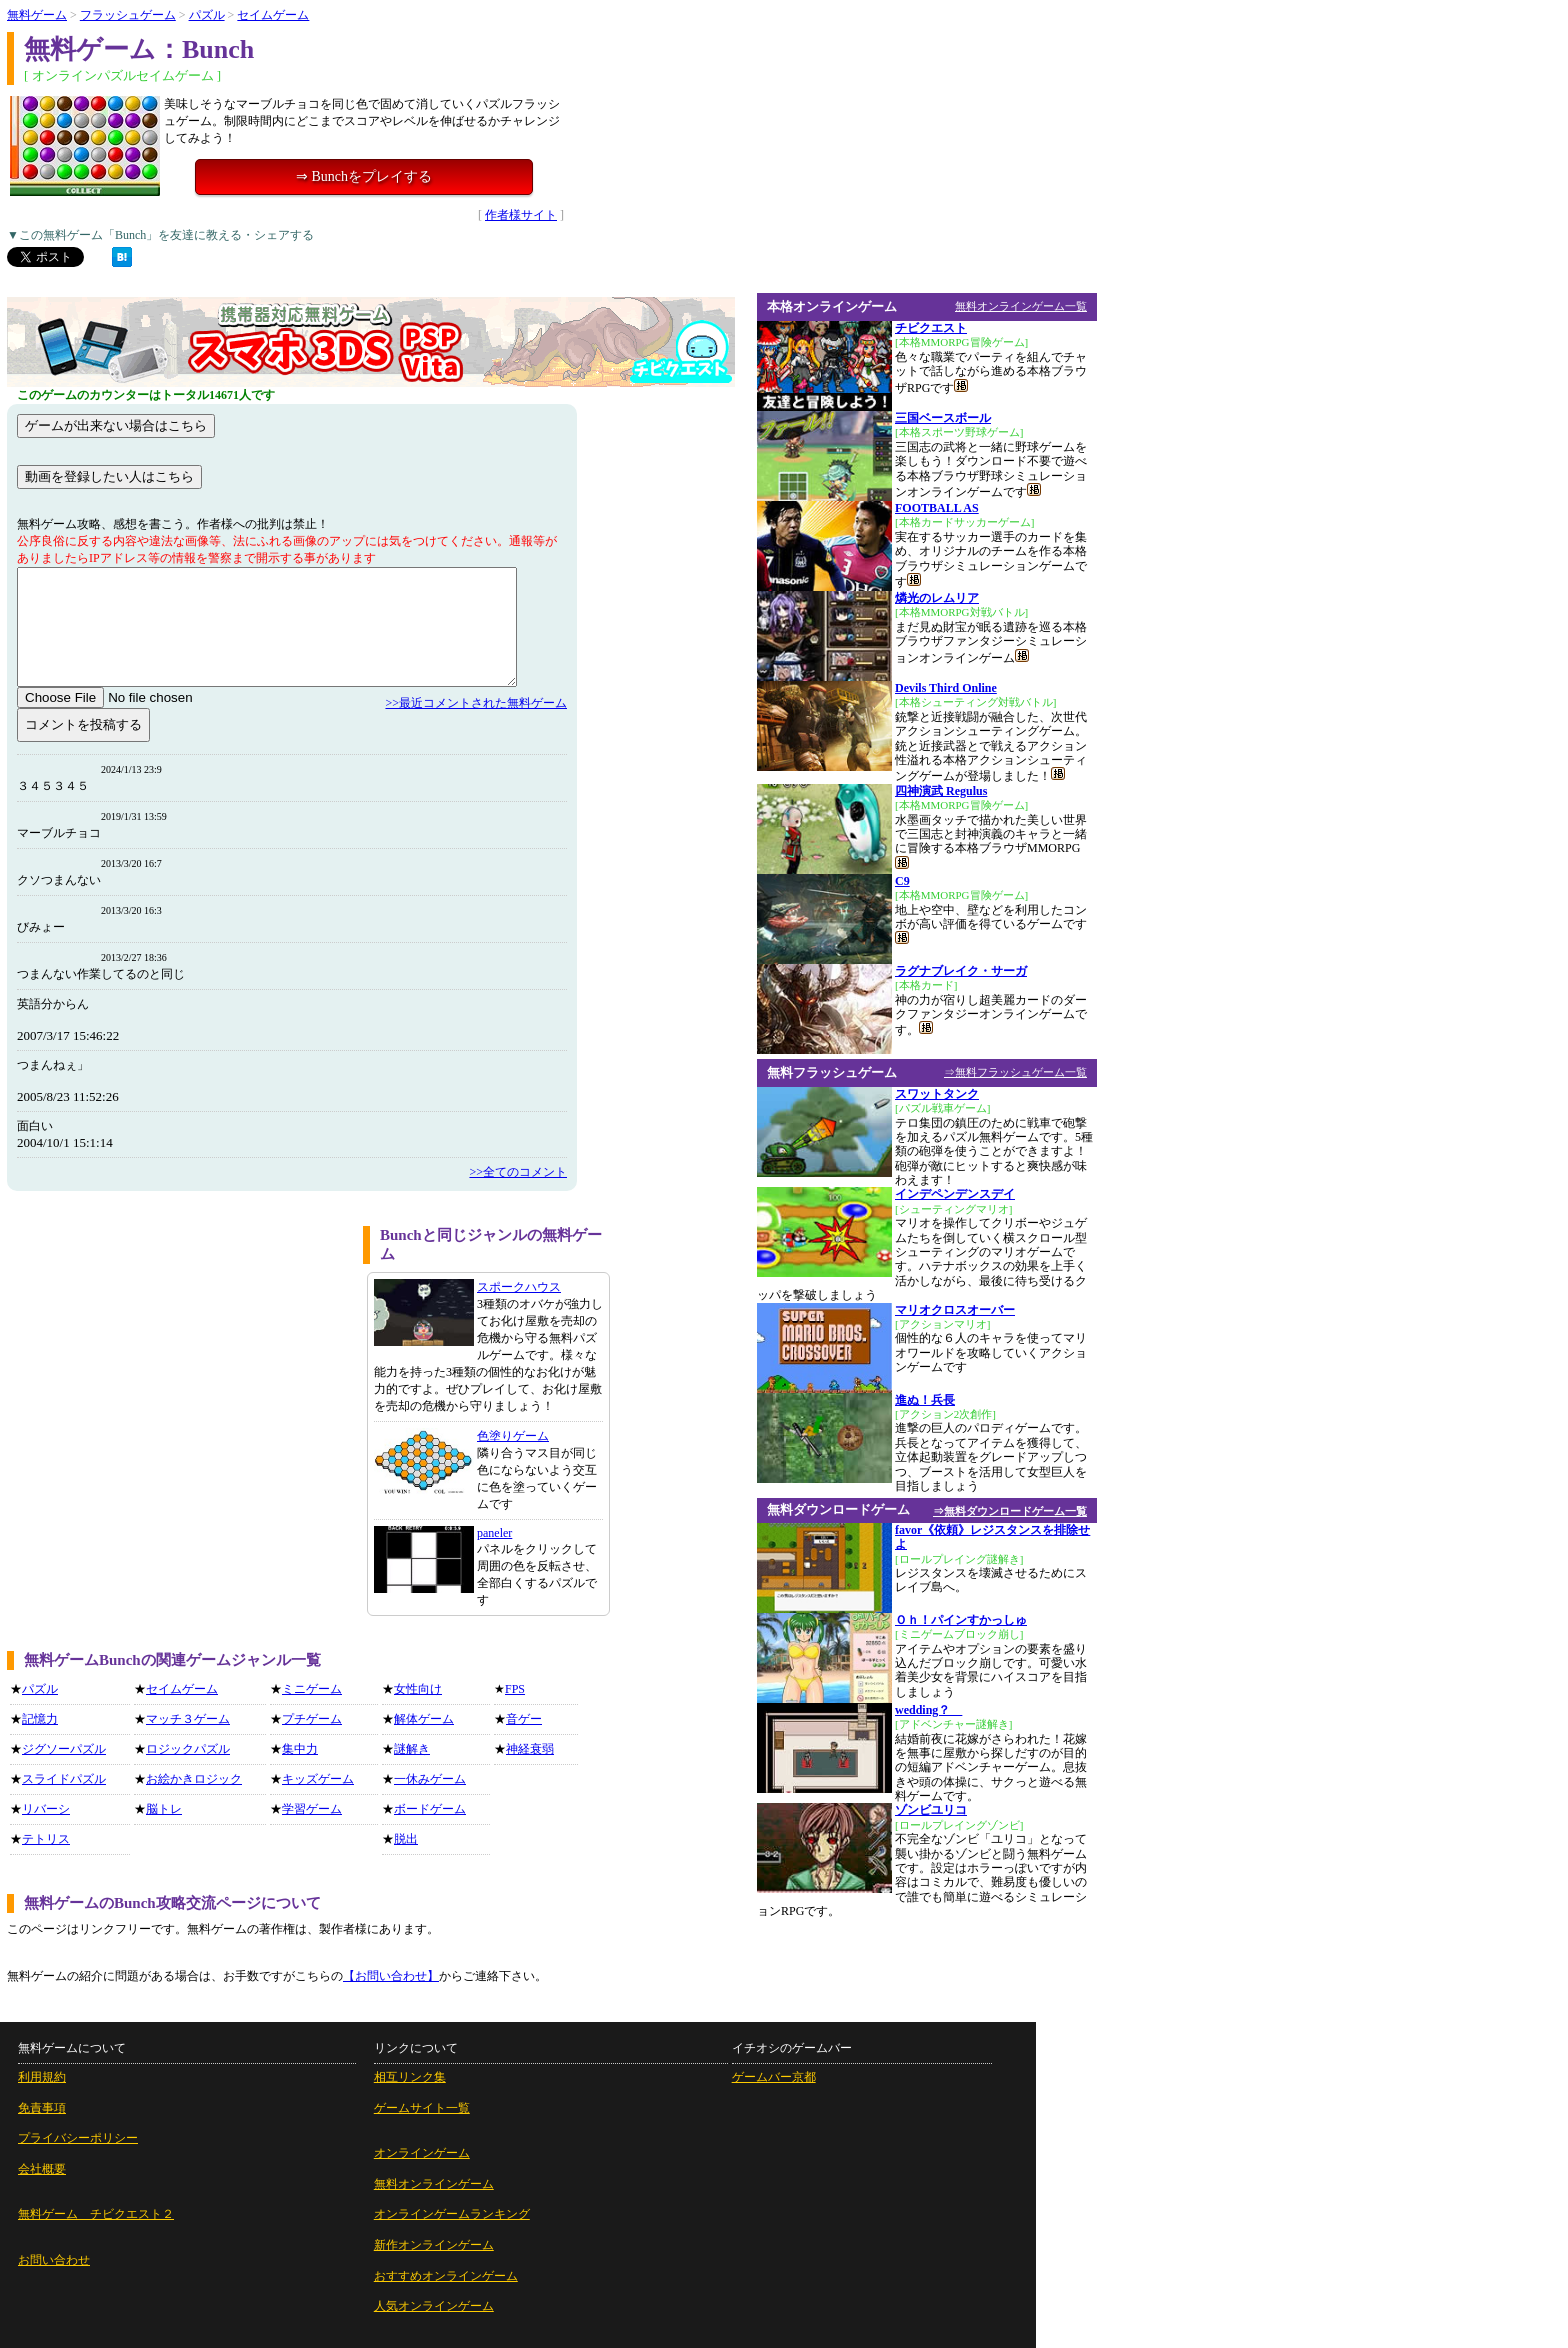  What do you see at coordinates (941, 791) in the screenshot?
I see `四神演武 Regulus` at bounding box center [941, 791].